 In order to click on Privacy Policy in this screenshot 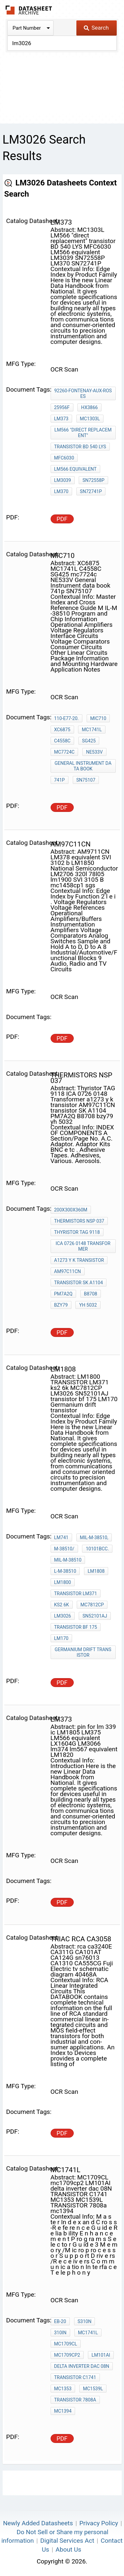, I will do `click(98, 2523)`.